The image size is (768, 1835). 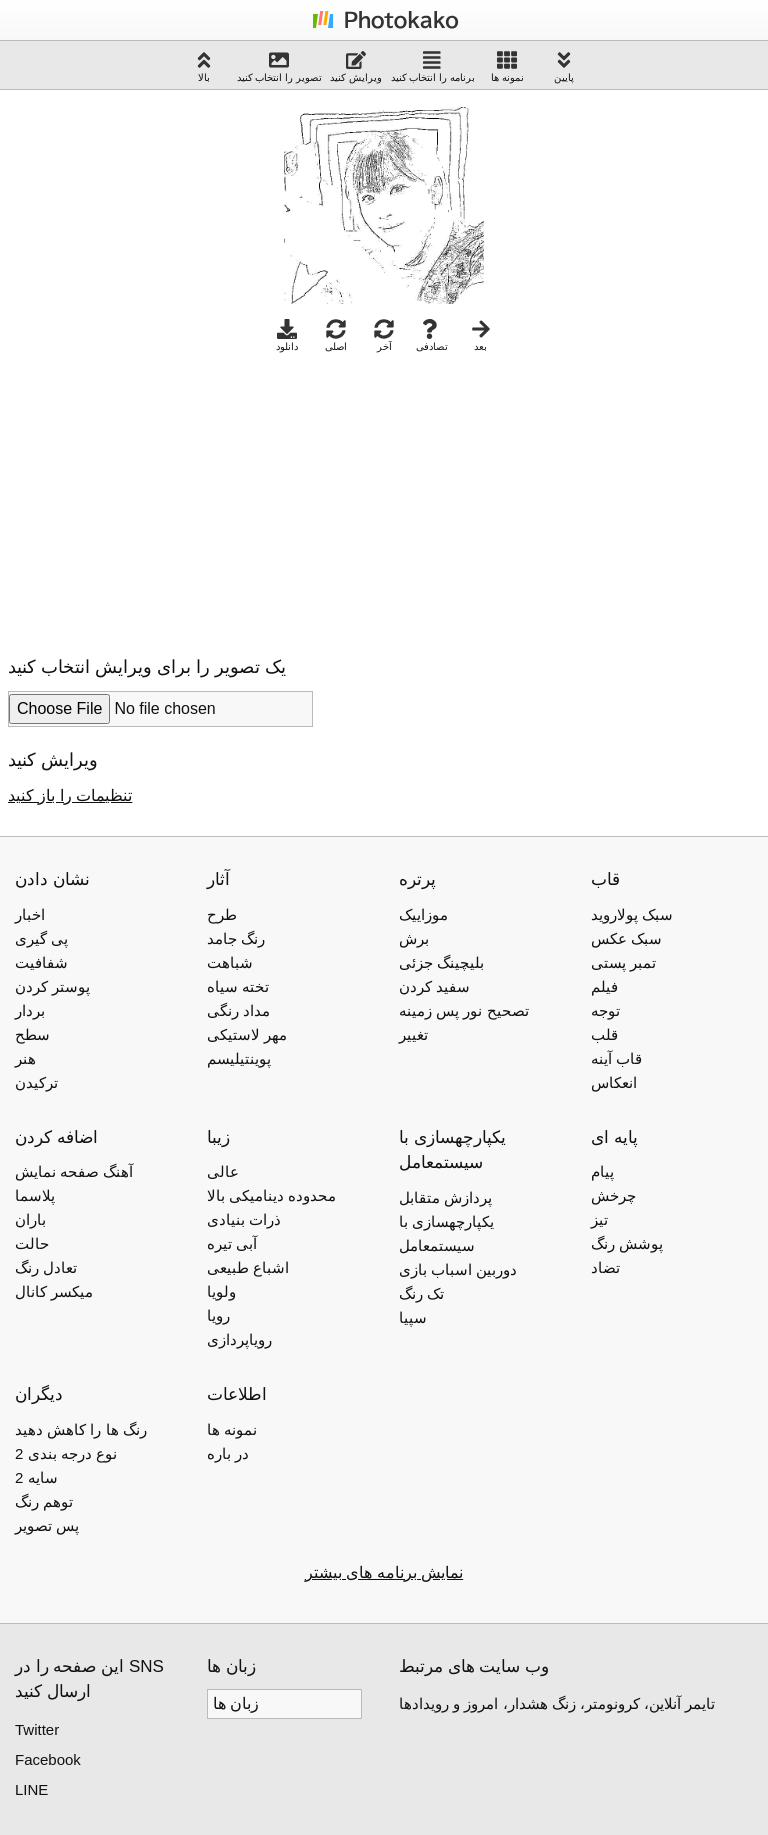 What do you see at coordinates (414, 938) in the screenshot?
I see `برش` at bounding box center [414, 938].